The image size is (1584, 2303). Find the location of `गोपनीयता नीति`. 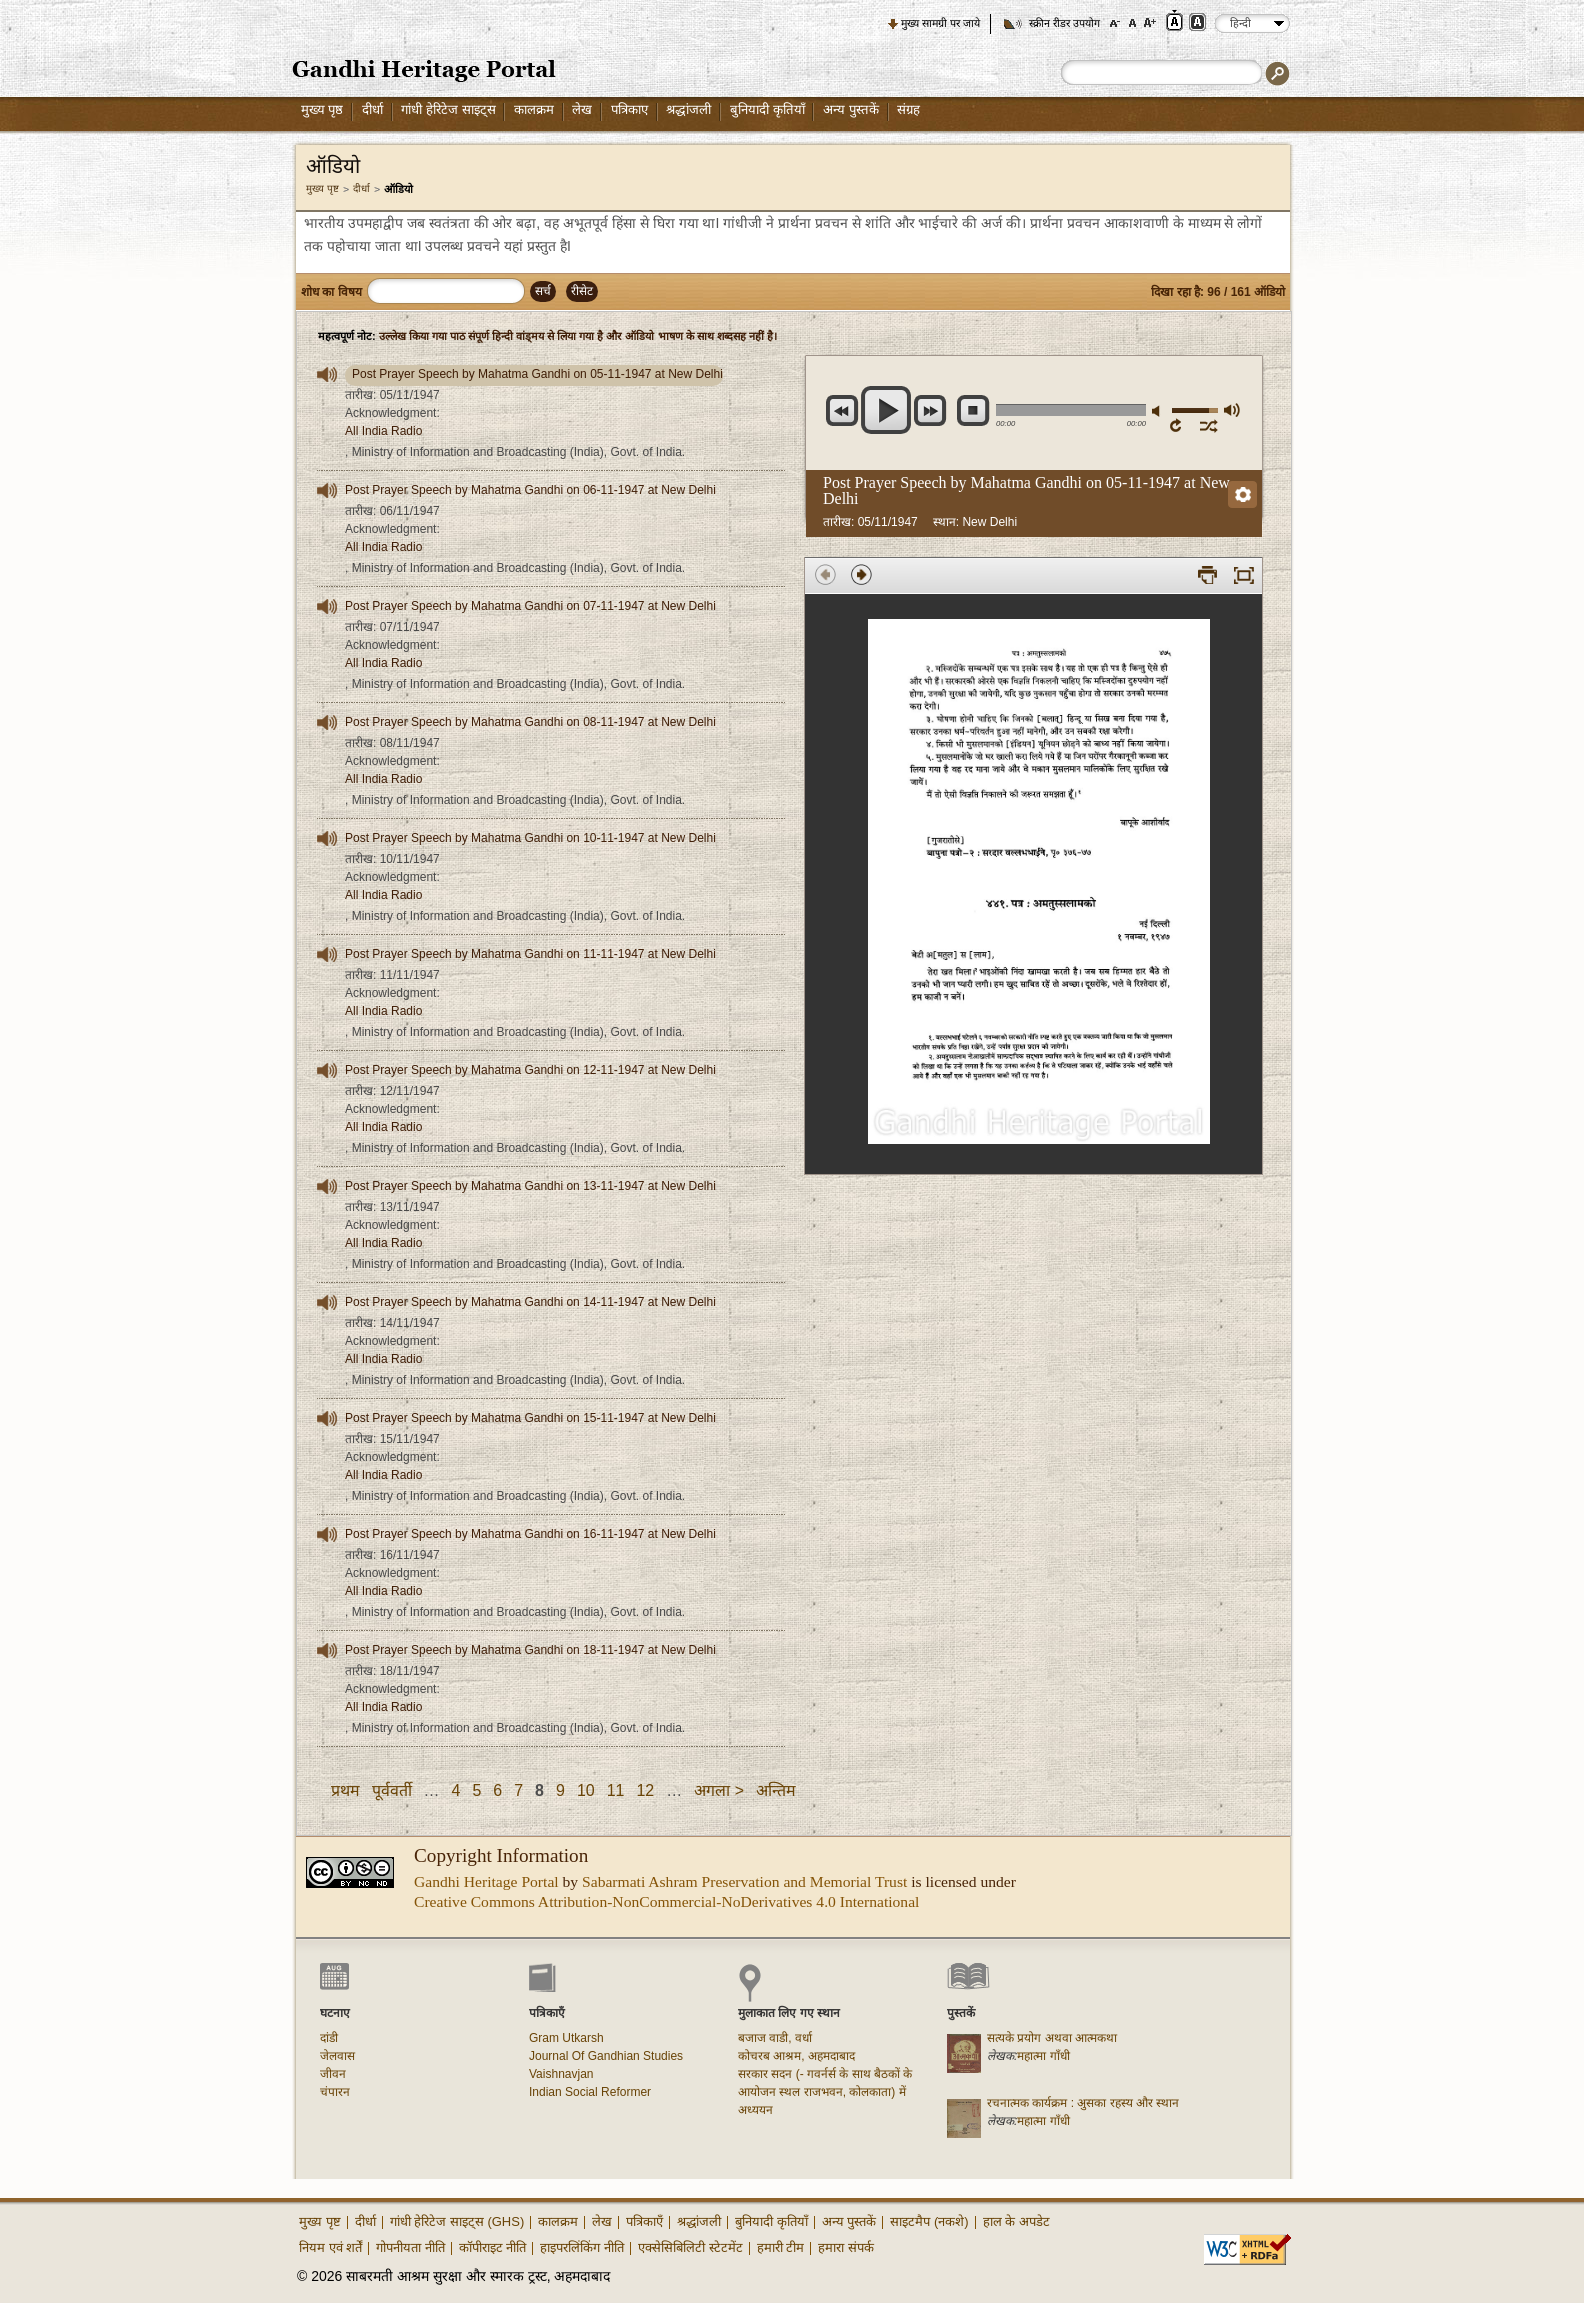

गोपनीयता नीति is located at coordinates (410, 2247).